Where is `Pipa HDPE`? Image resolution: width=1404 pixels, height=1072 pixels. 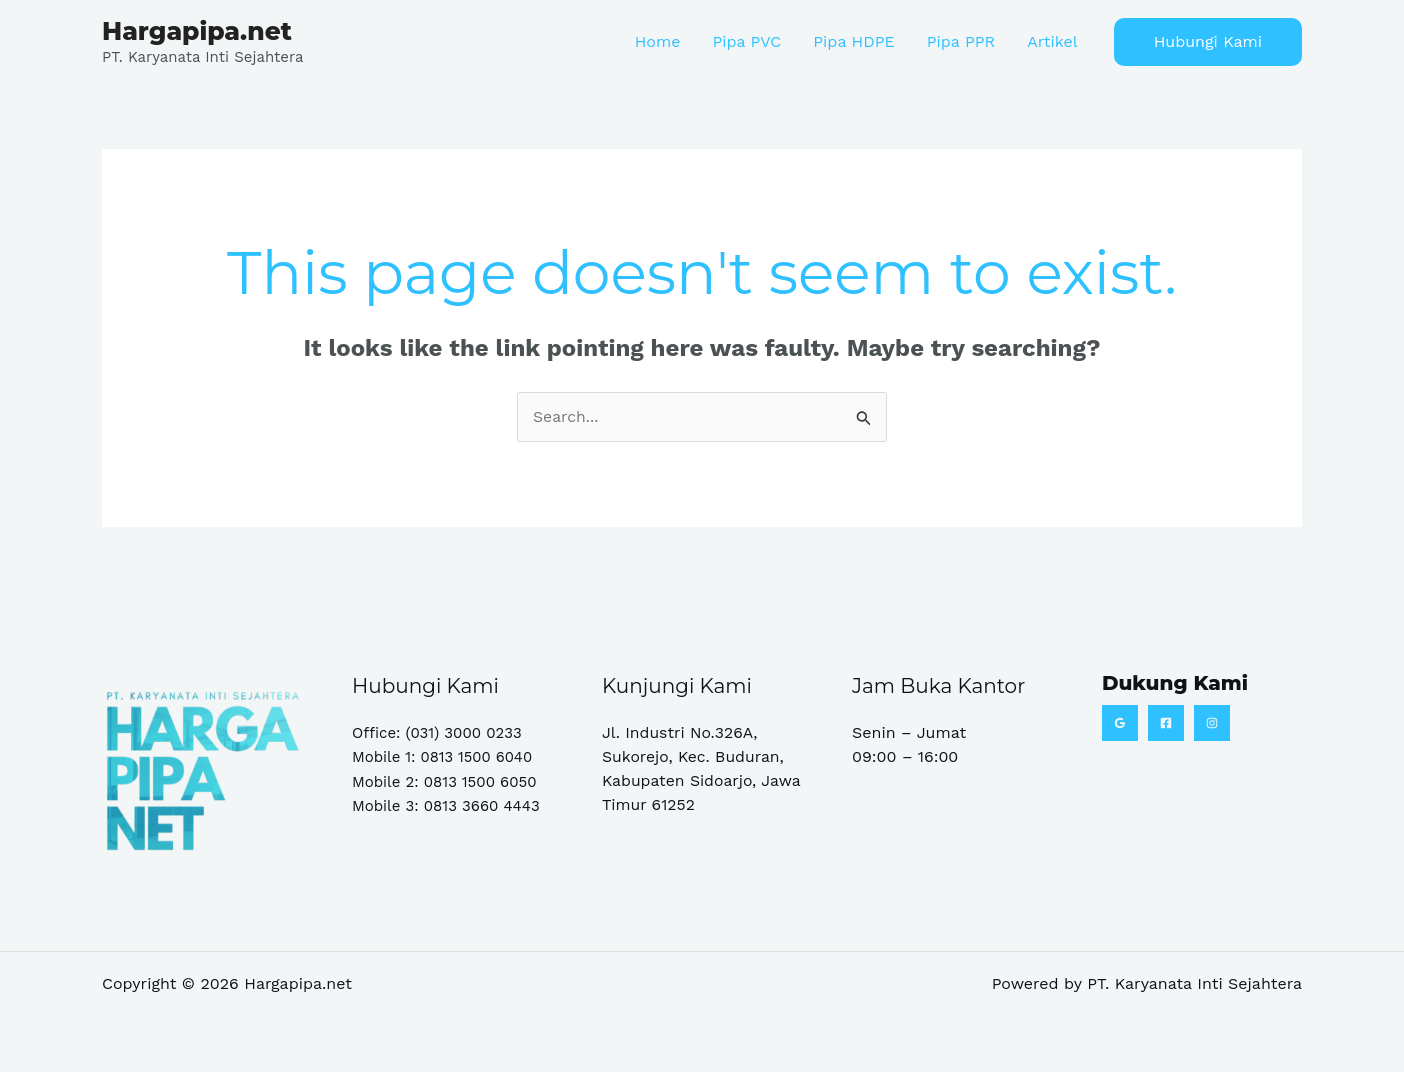 Pipa HDPE is located at coordinates (853, 41).